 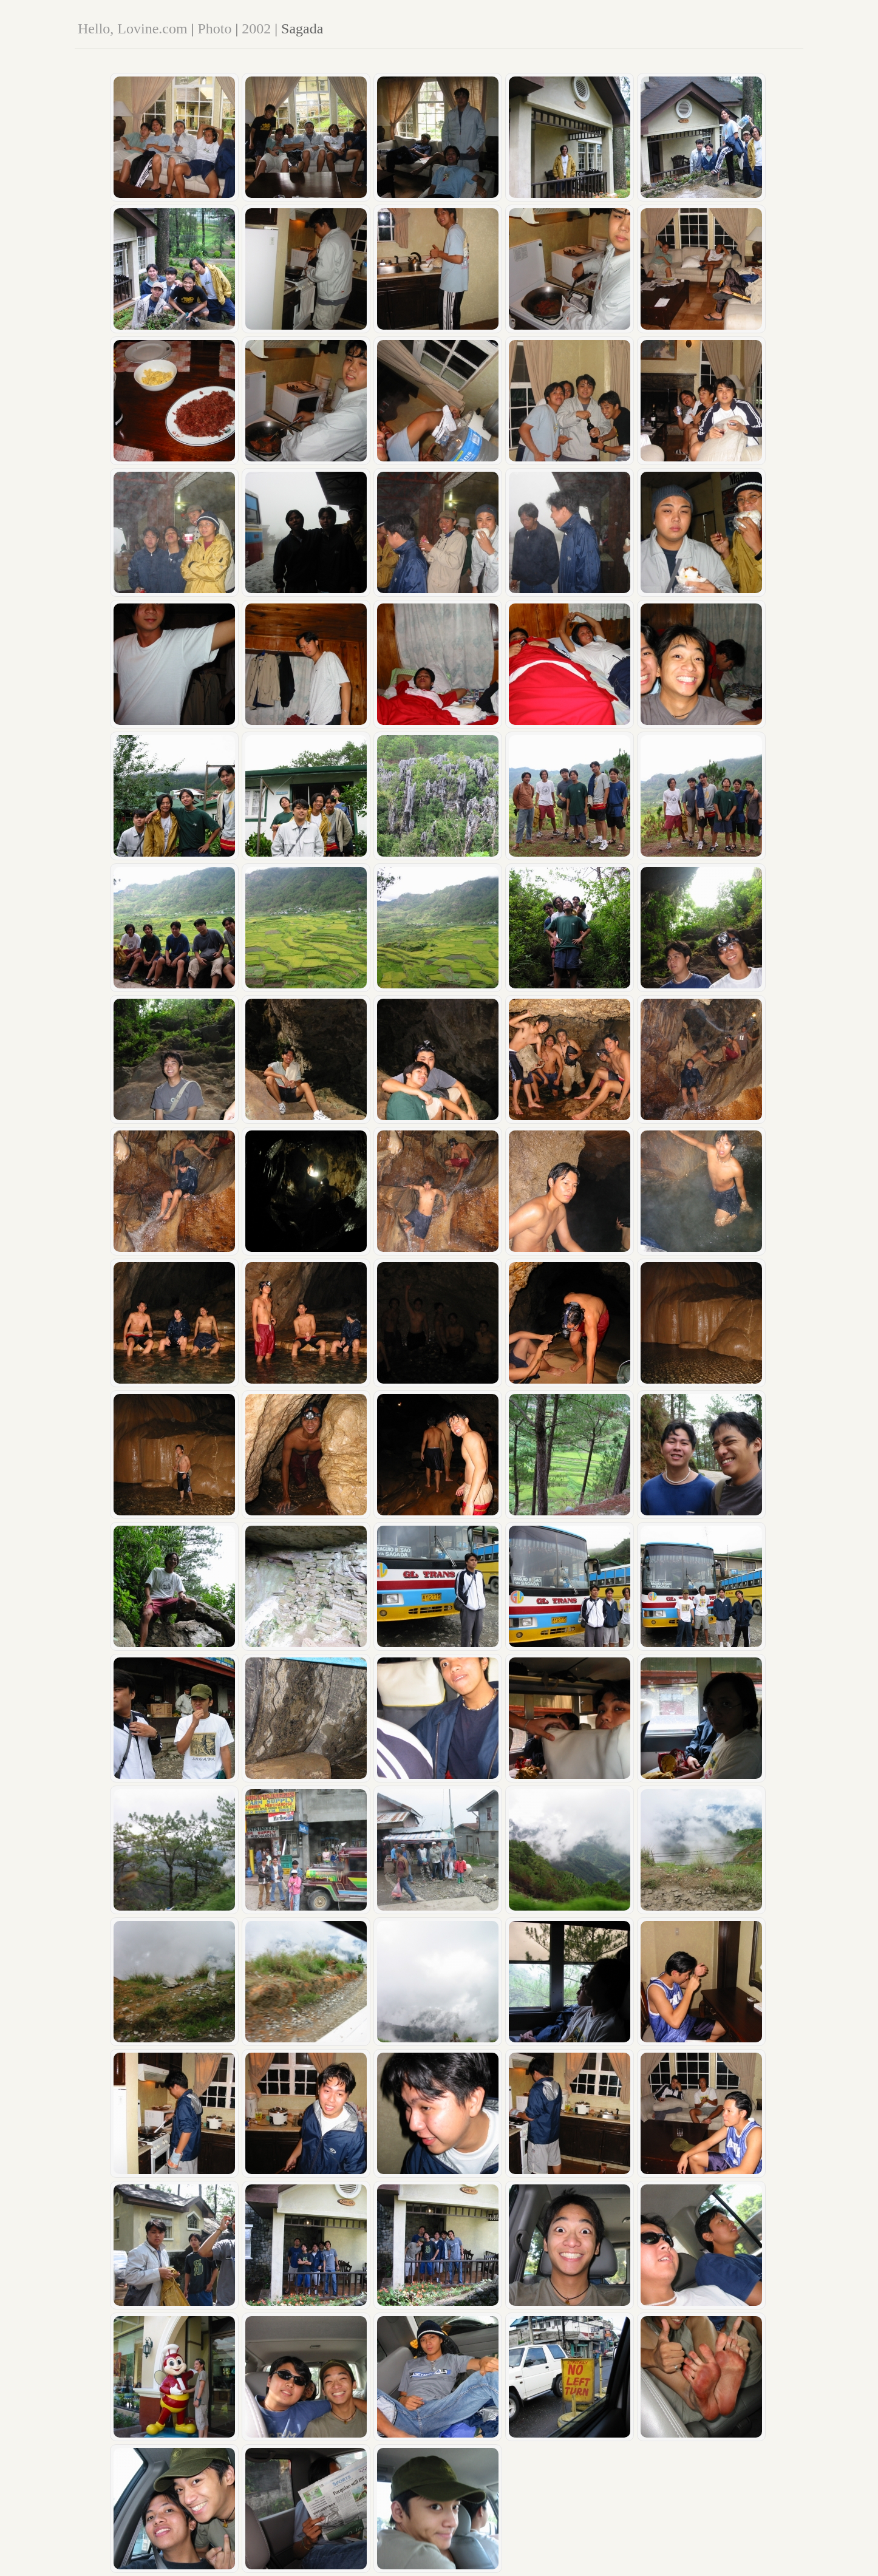 I want to click on 2002, so click(x=256, y=28).